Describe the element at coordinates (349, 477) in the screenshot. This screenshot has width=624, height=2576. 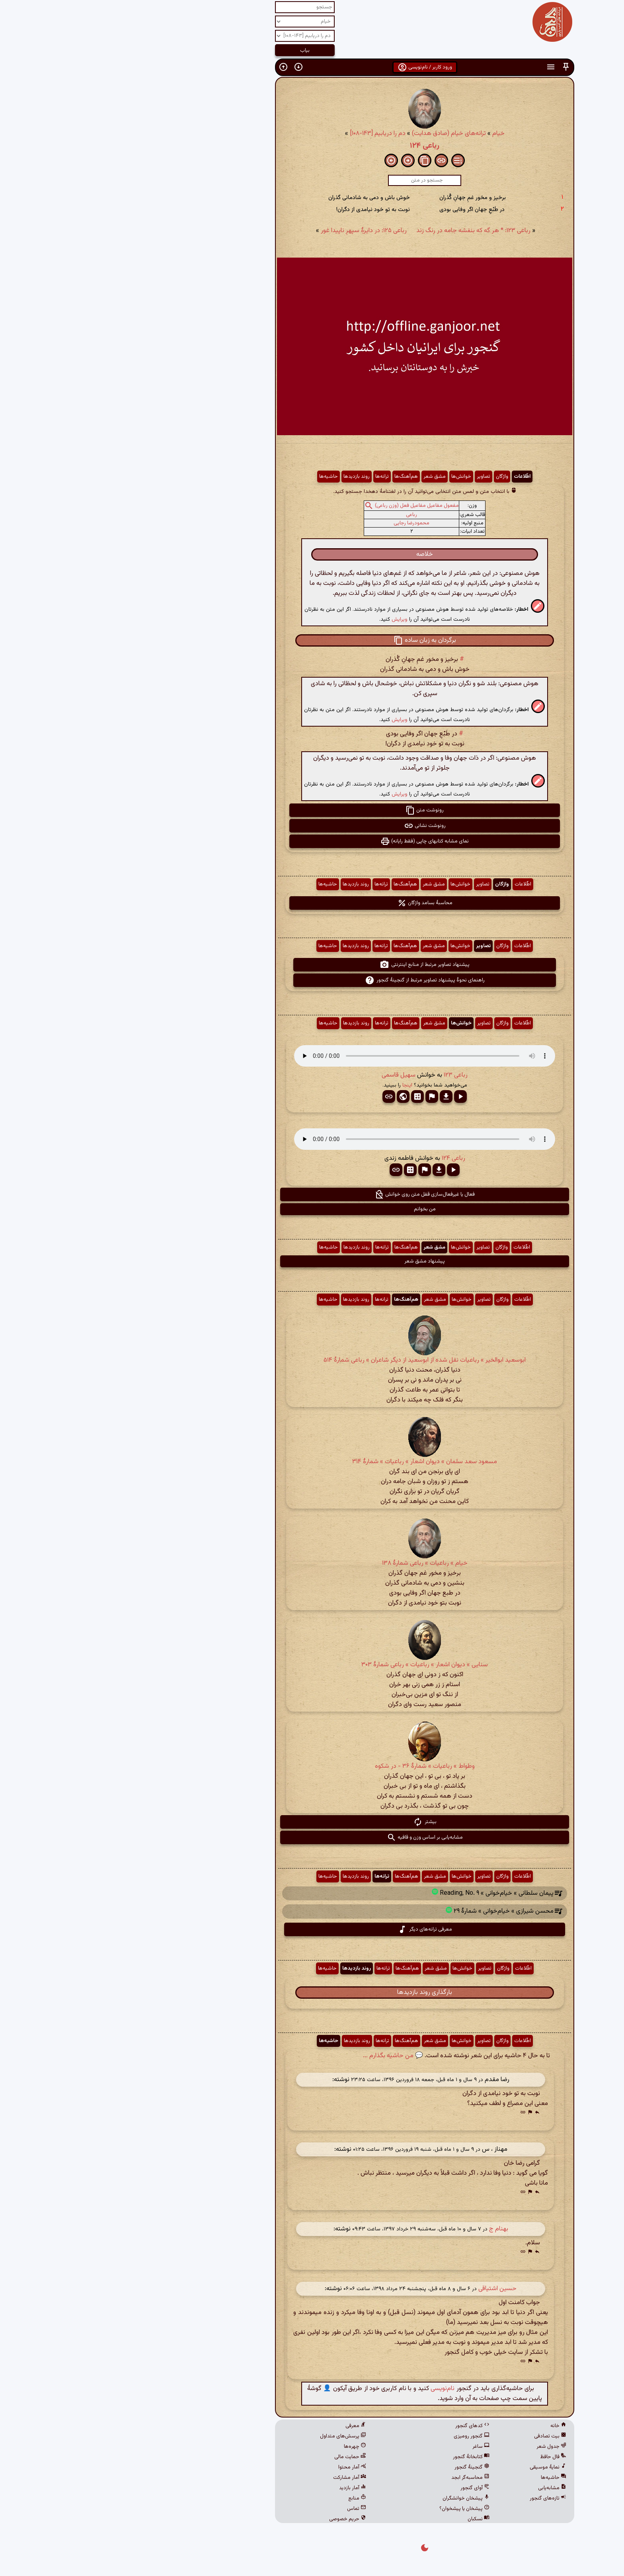
I see `خوانش‌ها` at that location.